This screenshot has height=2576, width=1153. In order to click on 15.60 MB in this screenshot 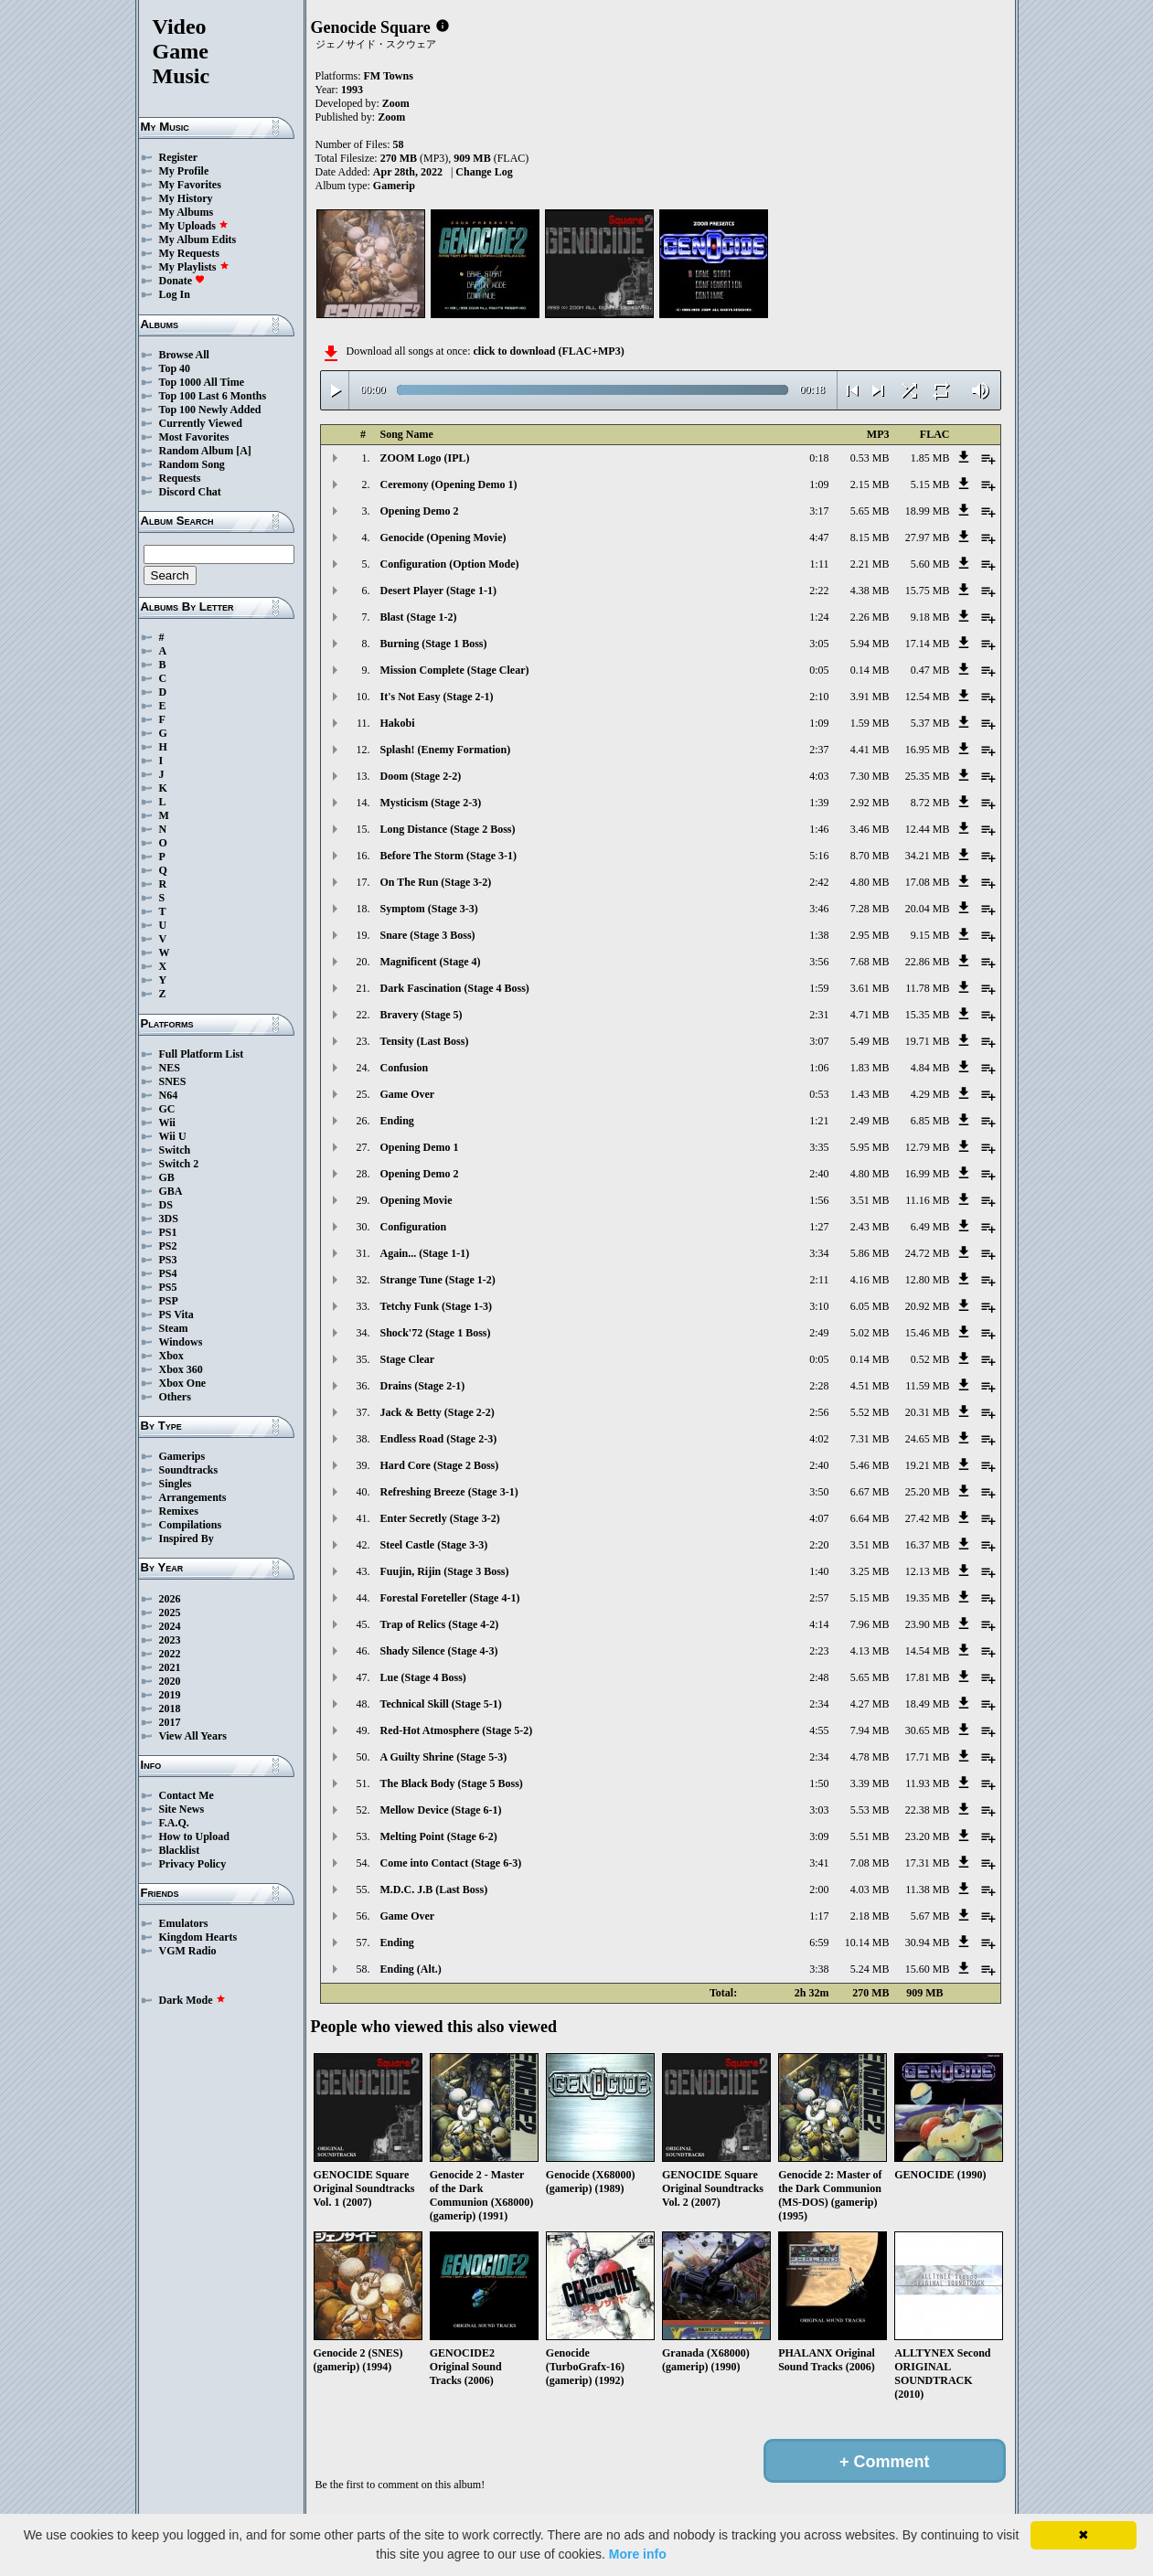, I will do `click(927, 1969)`.